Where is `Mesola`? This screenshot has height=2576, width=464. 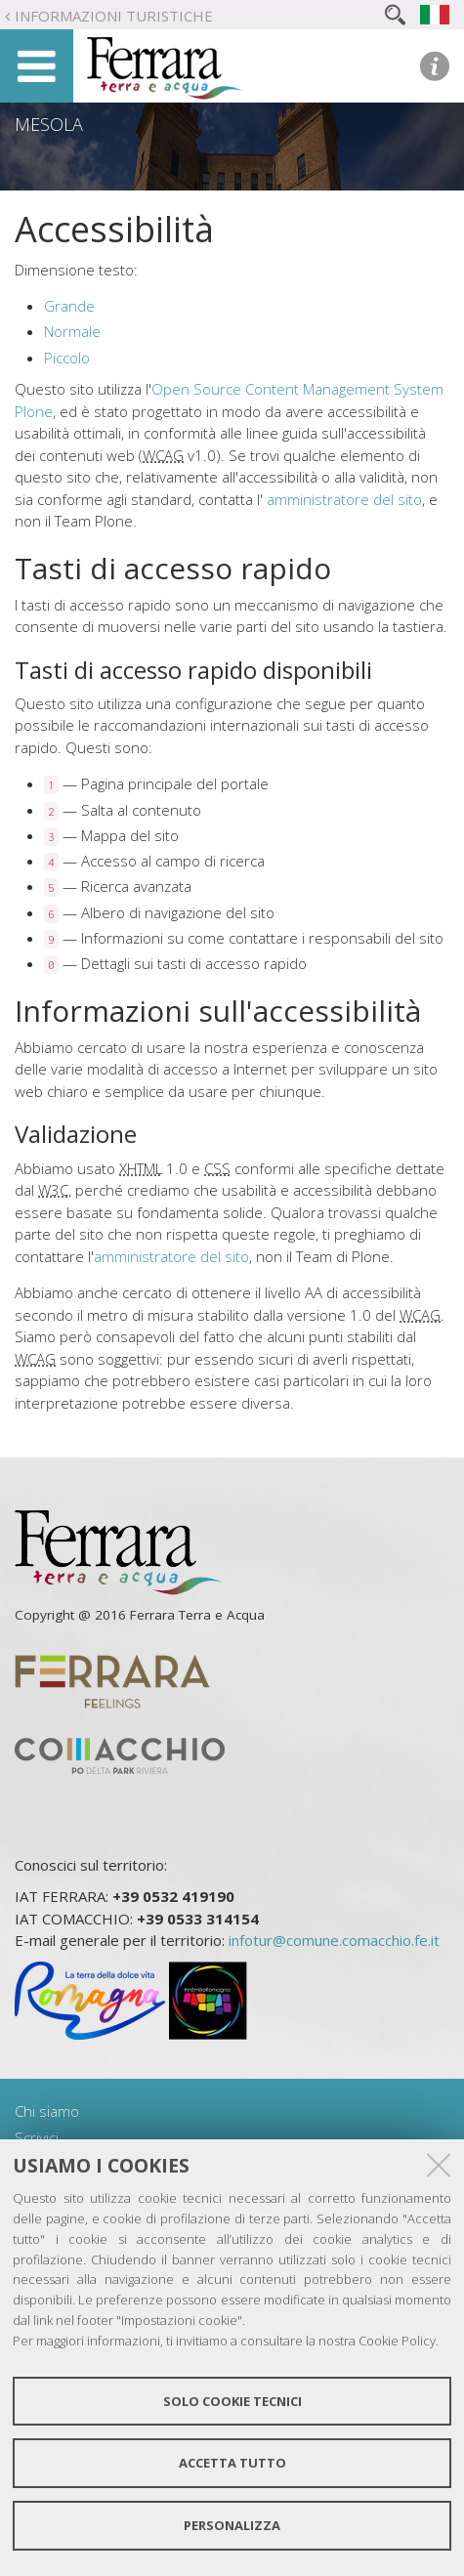 Mesola is located at coordinates (49, 124).